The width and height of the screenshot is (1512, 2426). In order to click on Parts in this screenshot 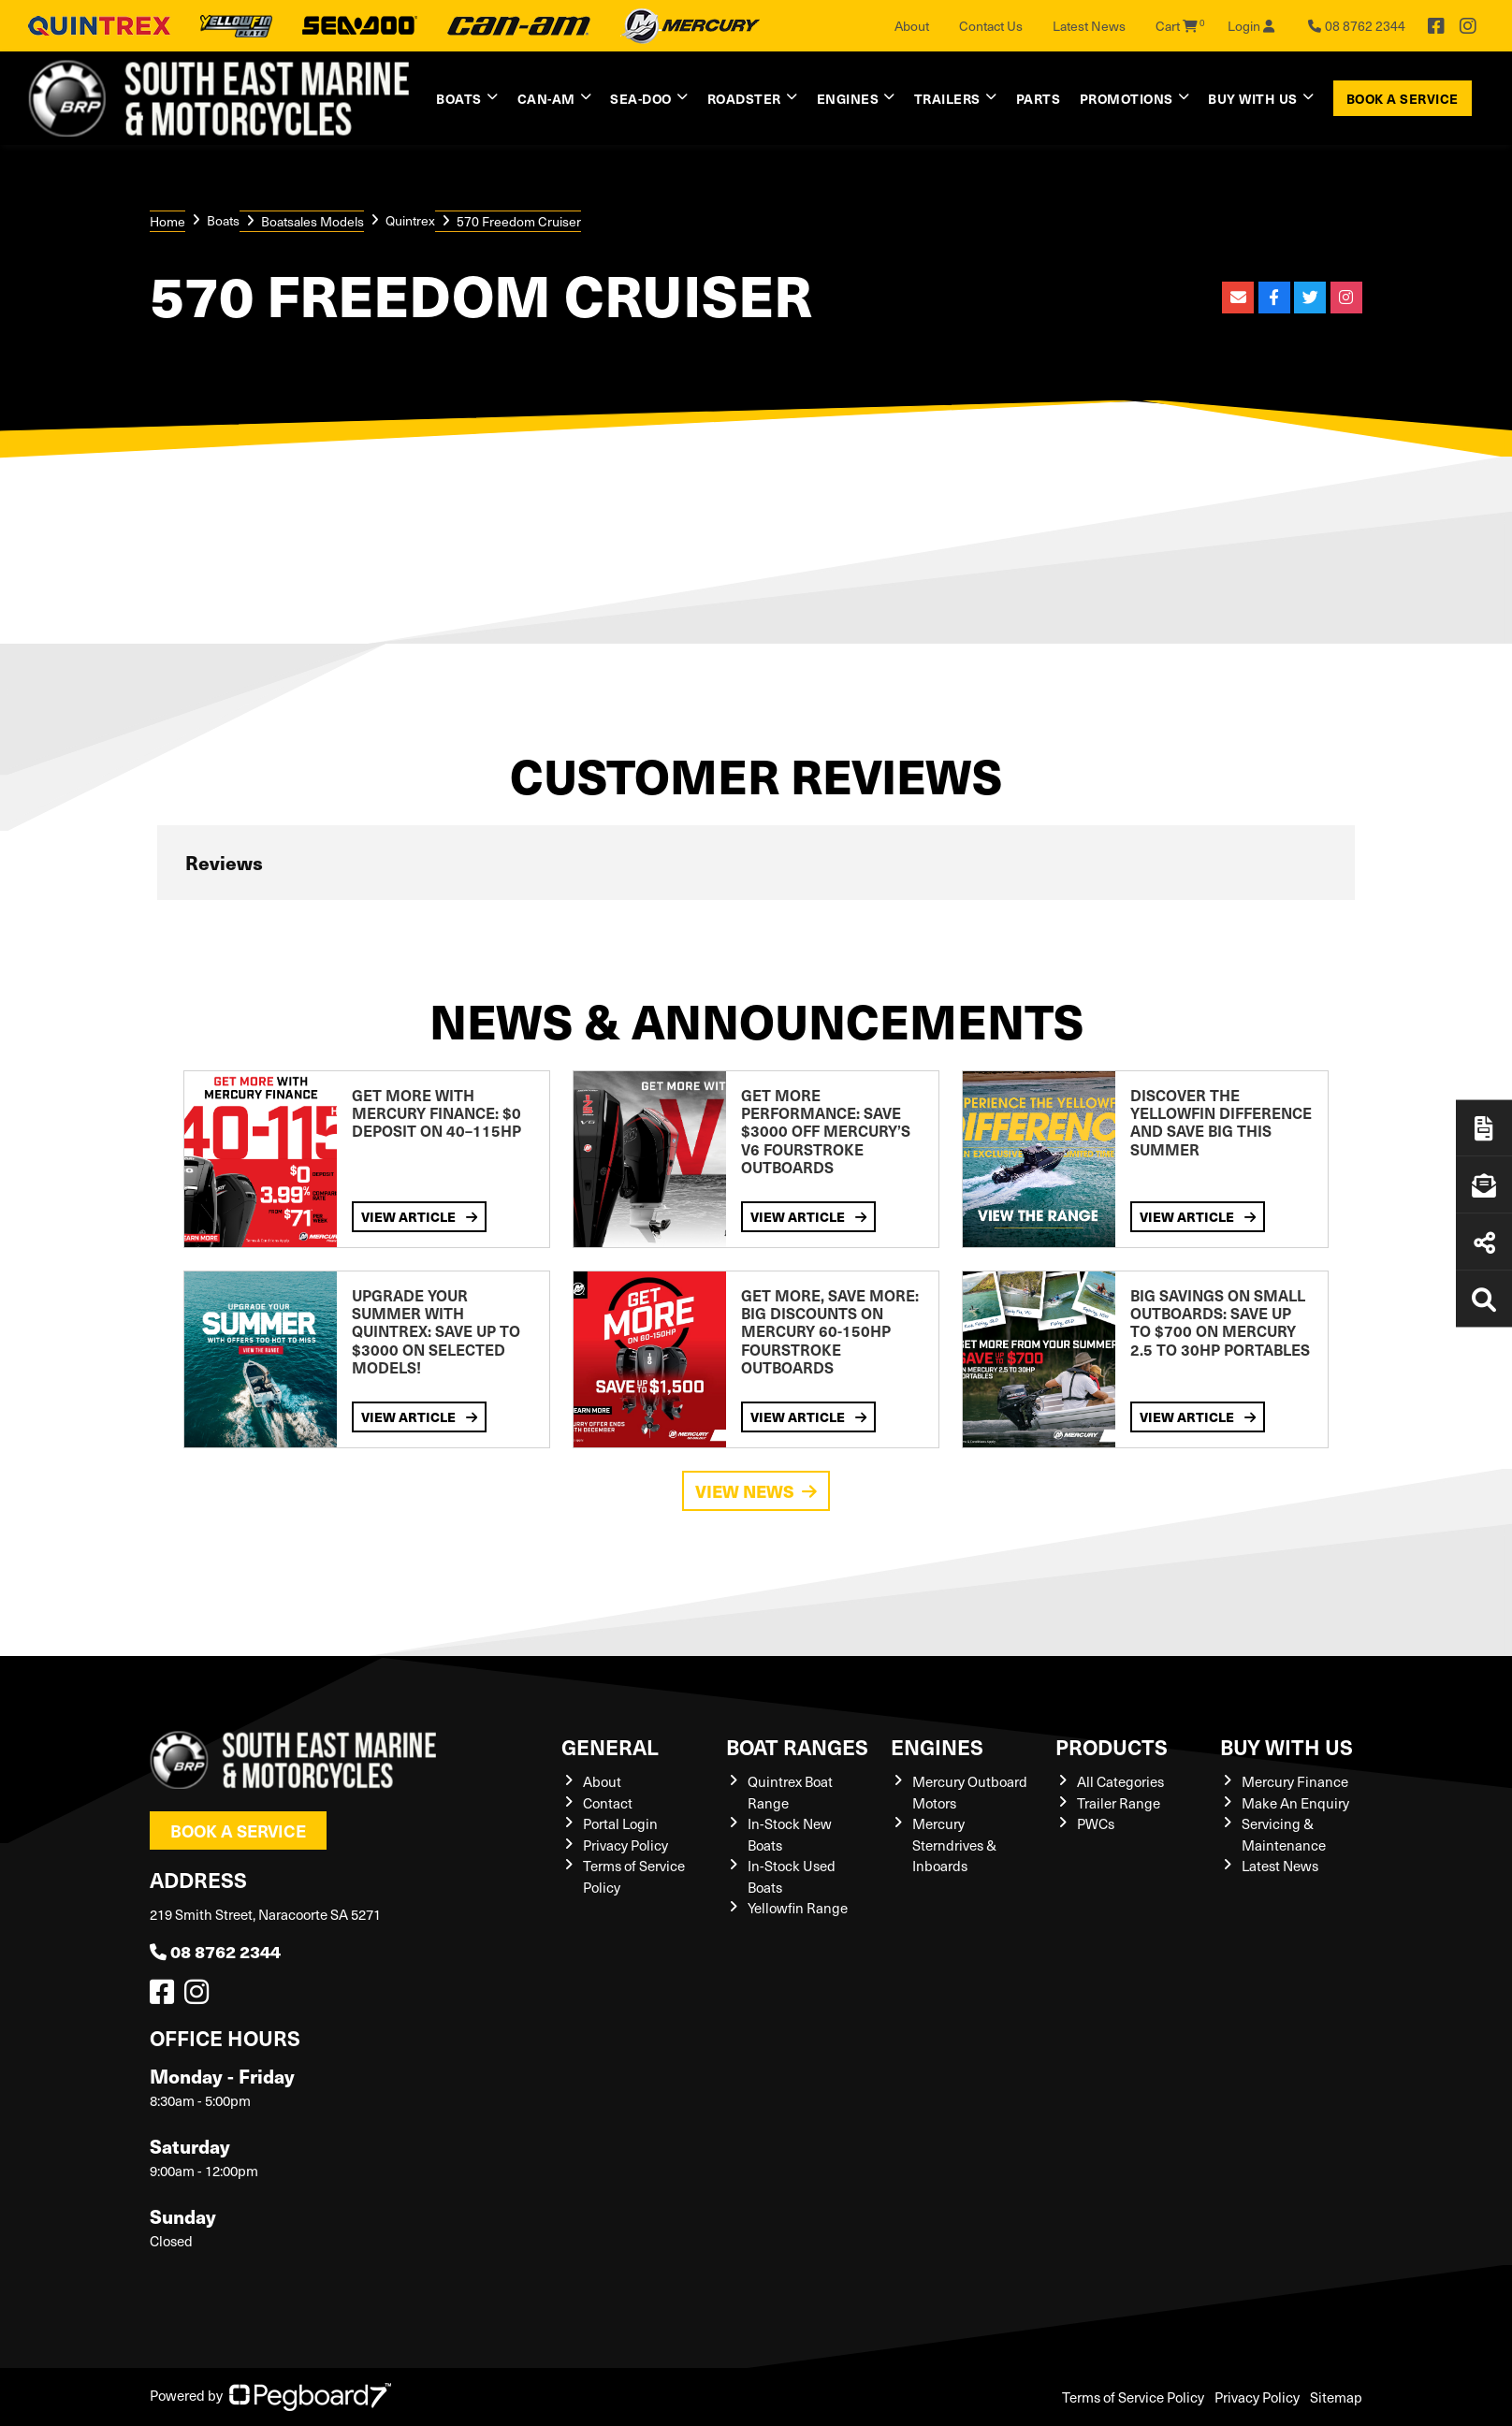, I will do `click(1038, 98)`.